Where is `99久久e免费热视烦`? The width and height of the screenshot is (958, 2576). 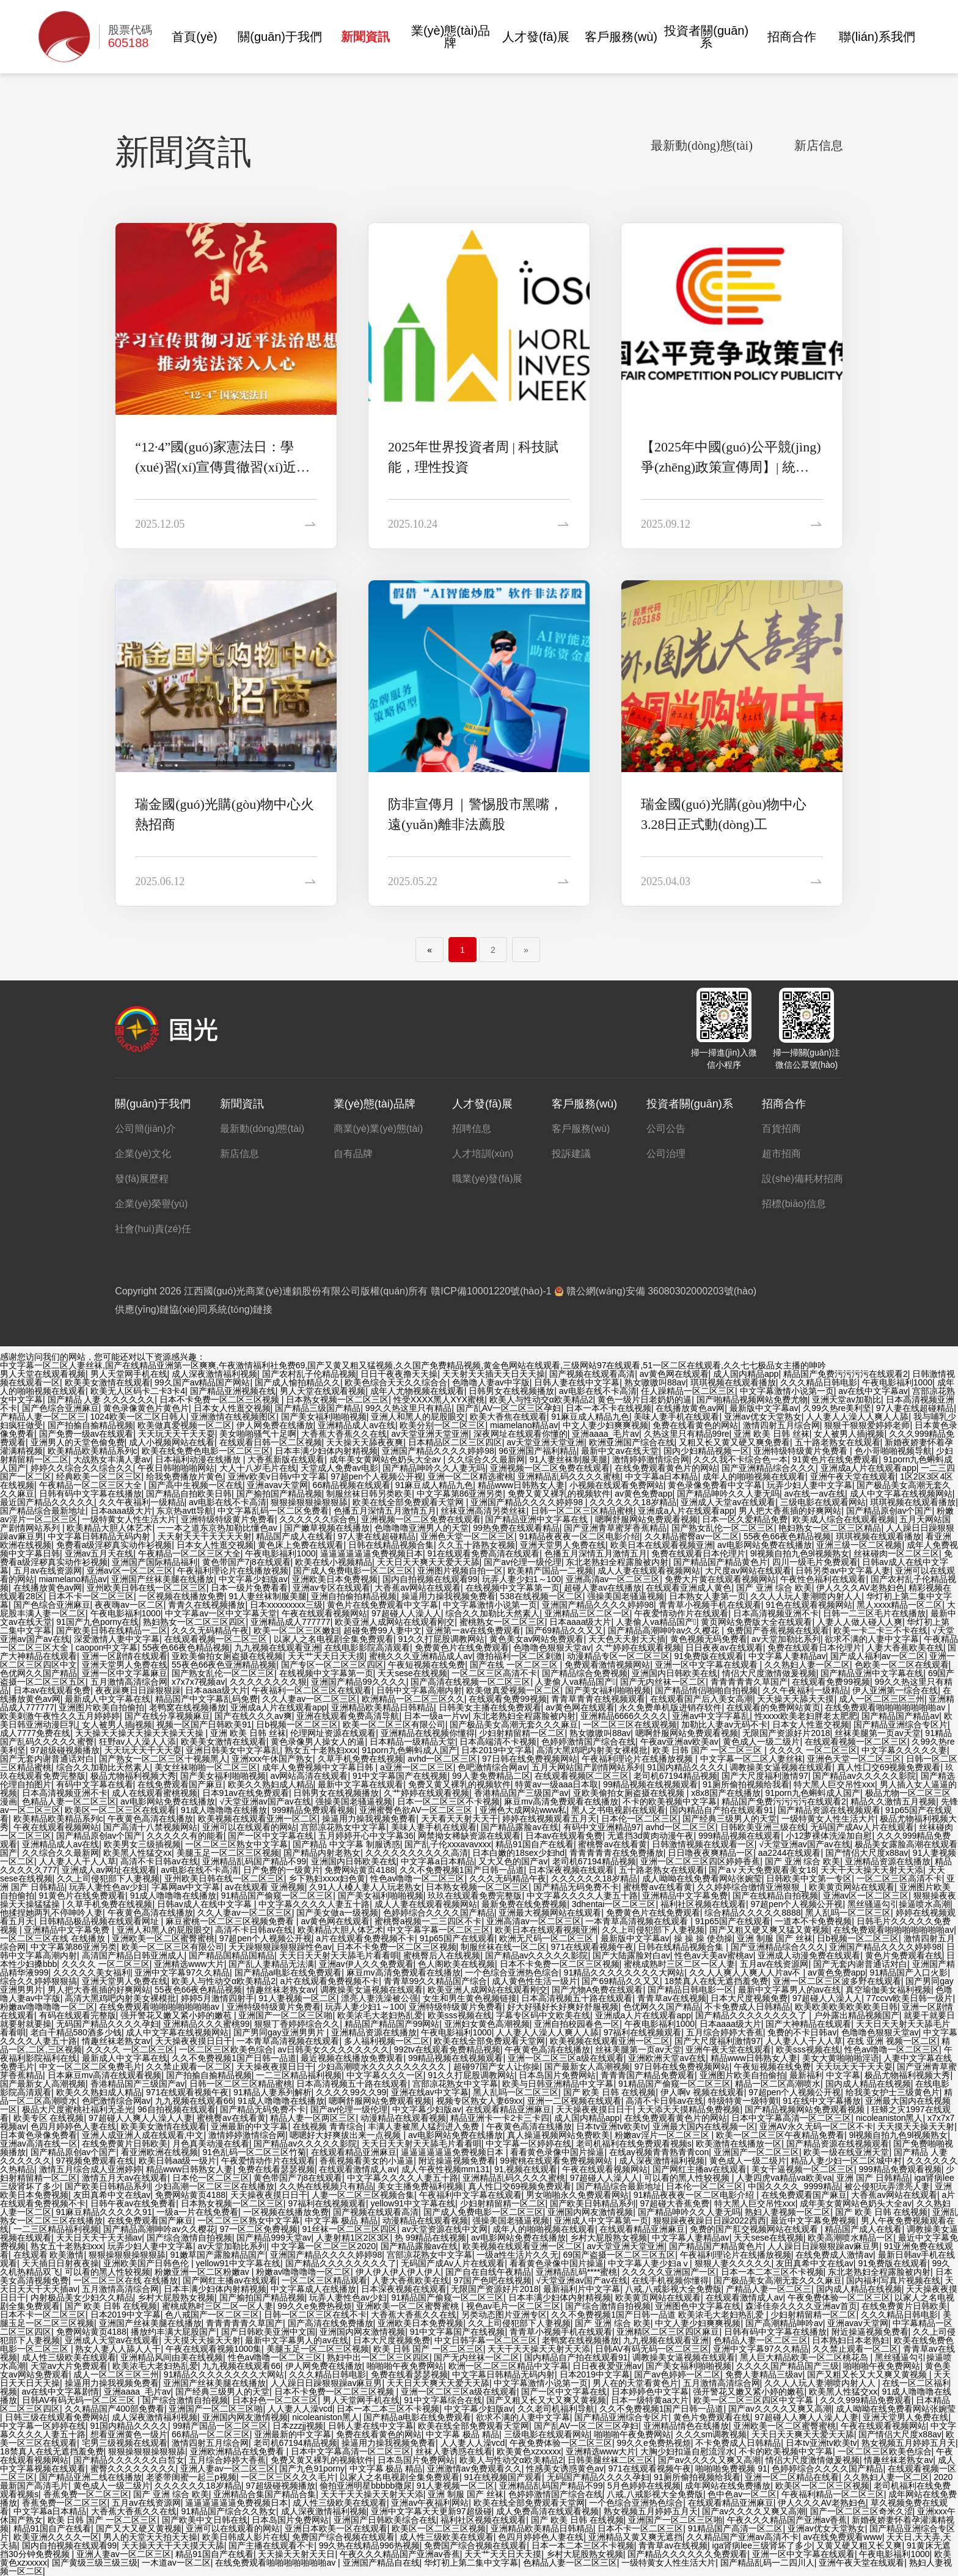 99久久e免费热视烦 is located at coordinates (314, 2306).